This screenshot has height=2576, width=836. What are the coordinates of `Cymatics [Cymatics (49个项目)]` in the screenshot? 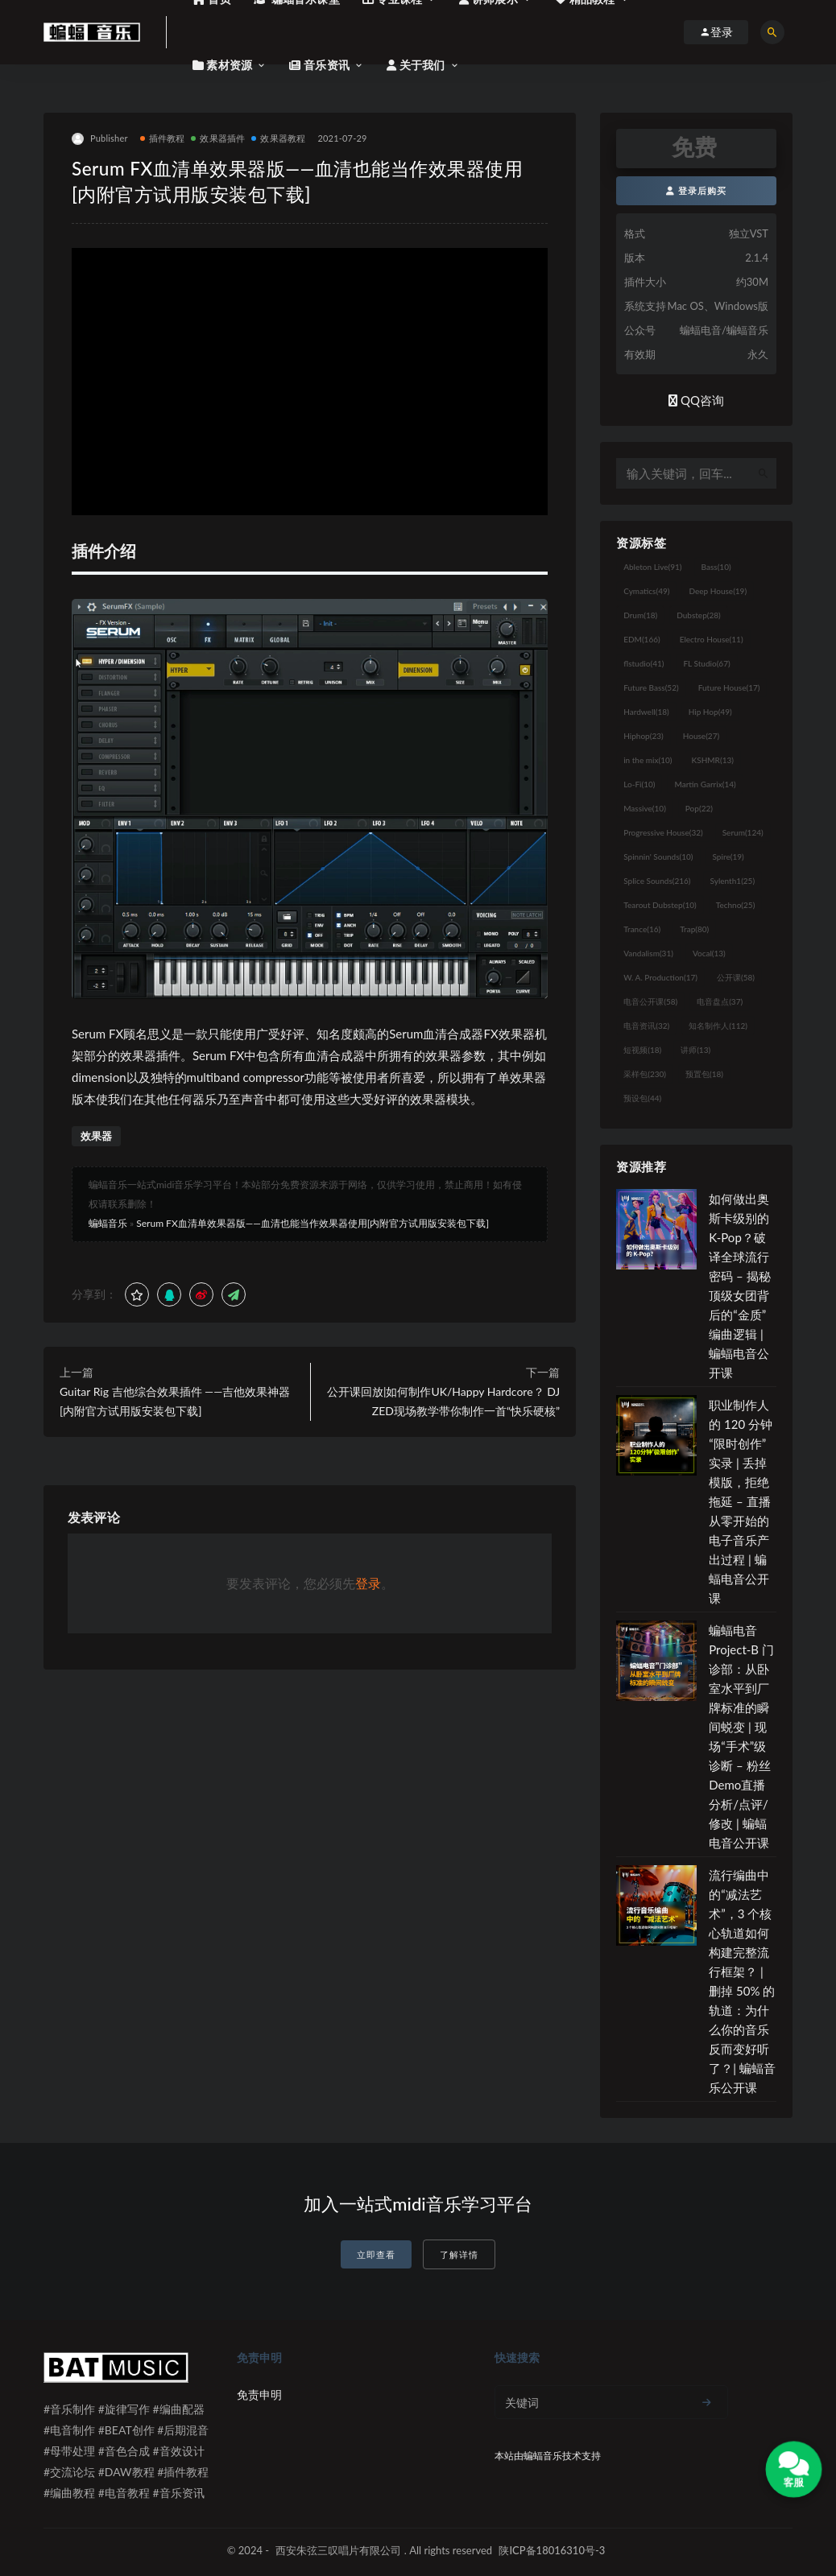 It's located at (646, 591).